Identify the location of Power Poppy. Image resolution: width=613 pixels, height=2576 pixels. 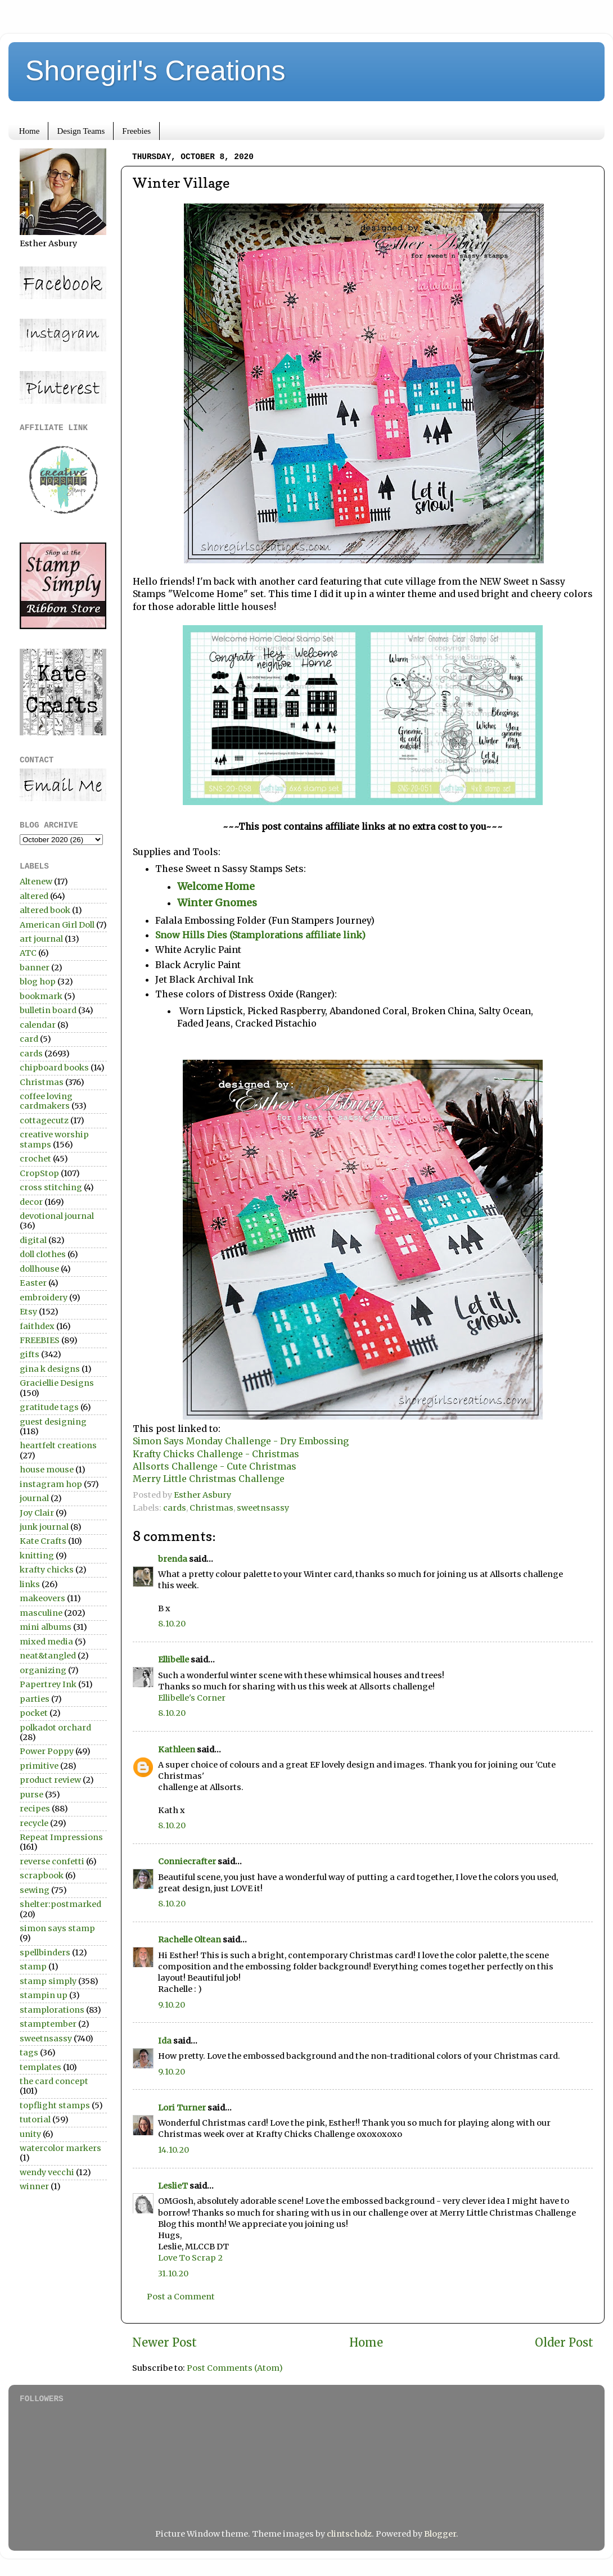
(47, 1751).